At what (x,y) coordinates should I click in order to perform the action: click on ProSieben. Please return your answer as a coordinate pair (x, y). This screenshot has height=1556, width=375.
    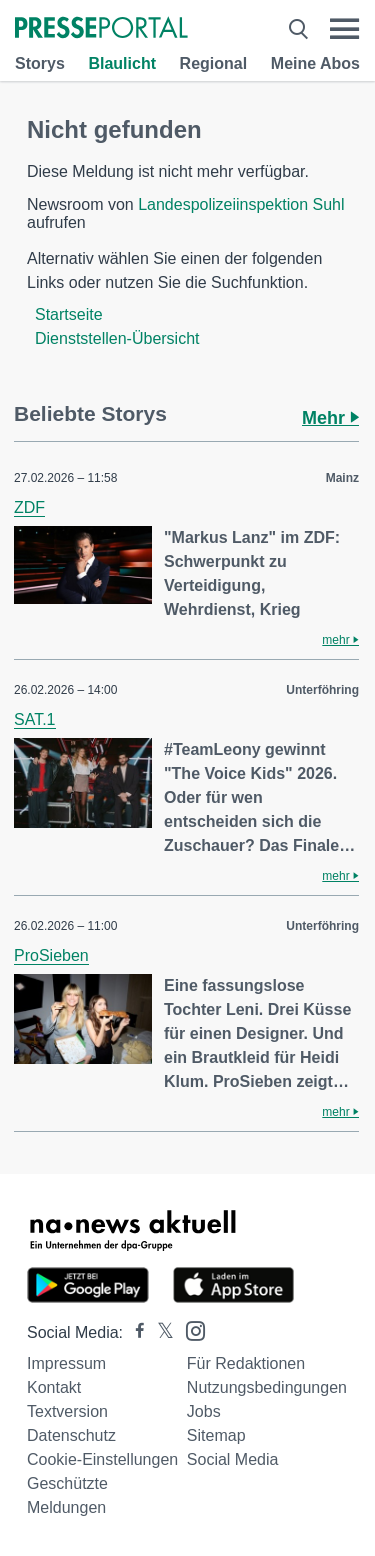
    Looking at the image, I should click on (51, 955).